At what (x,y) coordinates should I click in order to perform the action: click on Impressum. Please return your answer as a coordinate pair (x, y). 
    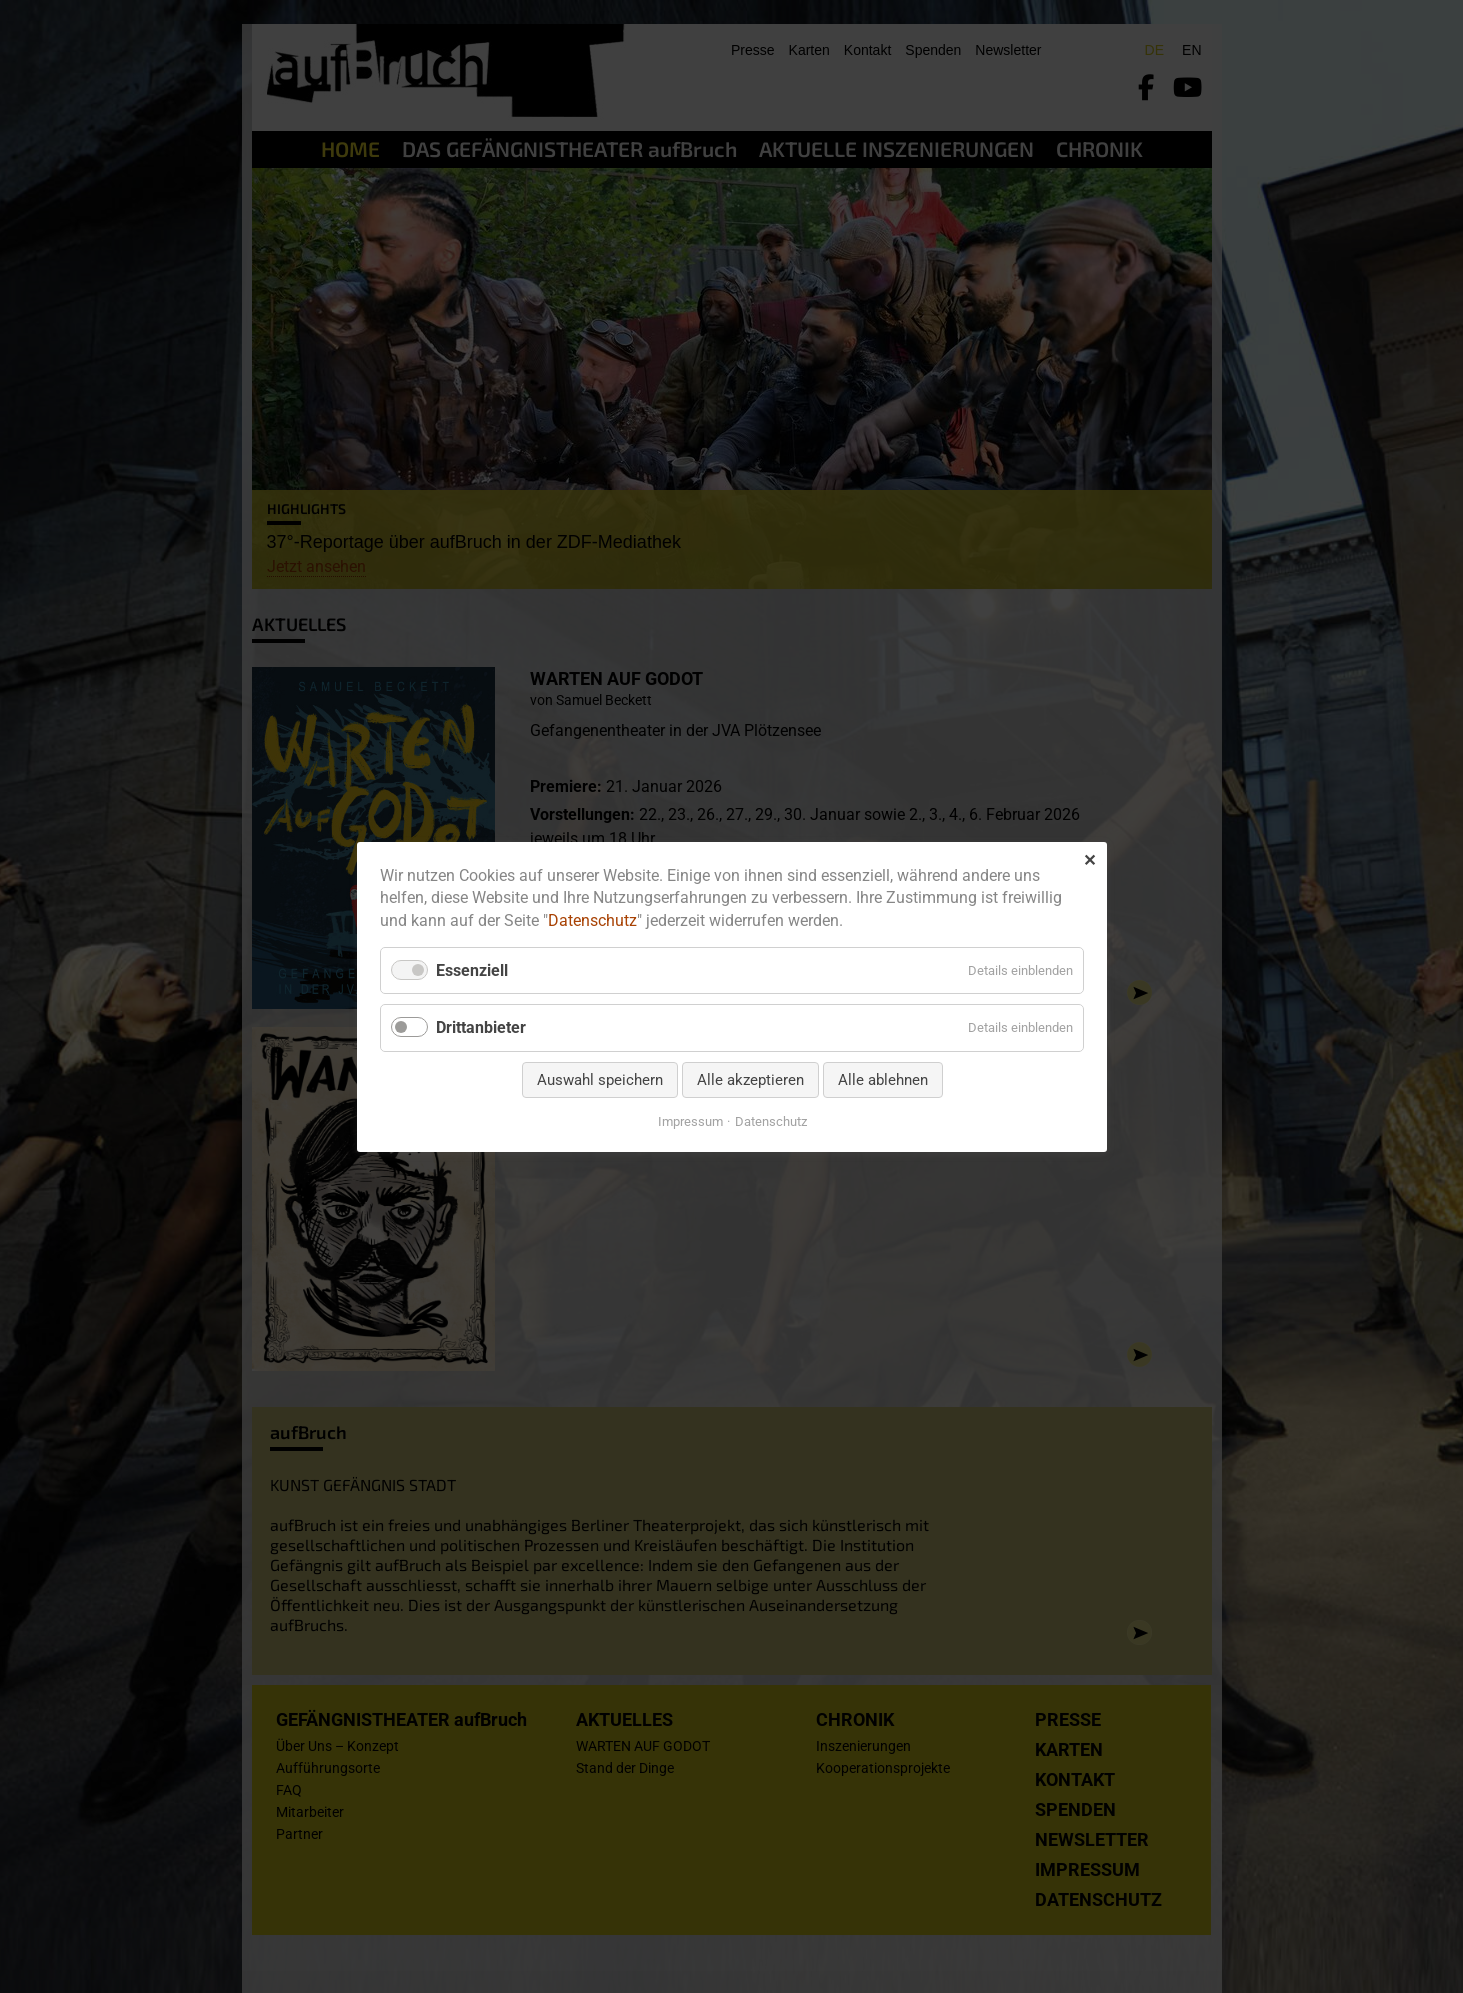
    Looking at the image, I should click on (689, 1120).